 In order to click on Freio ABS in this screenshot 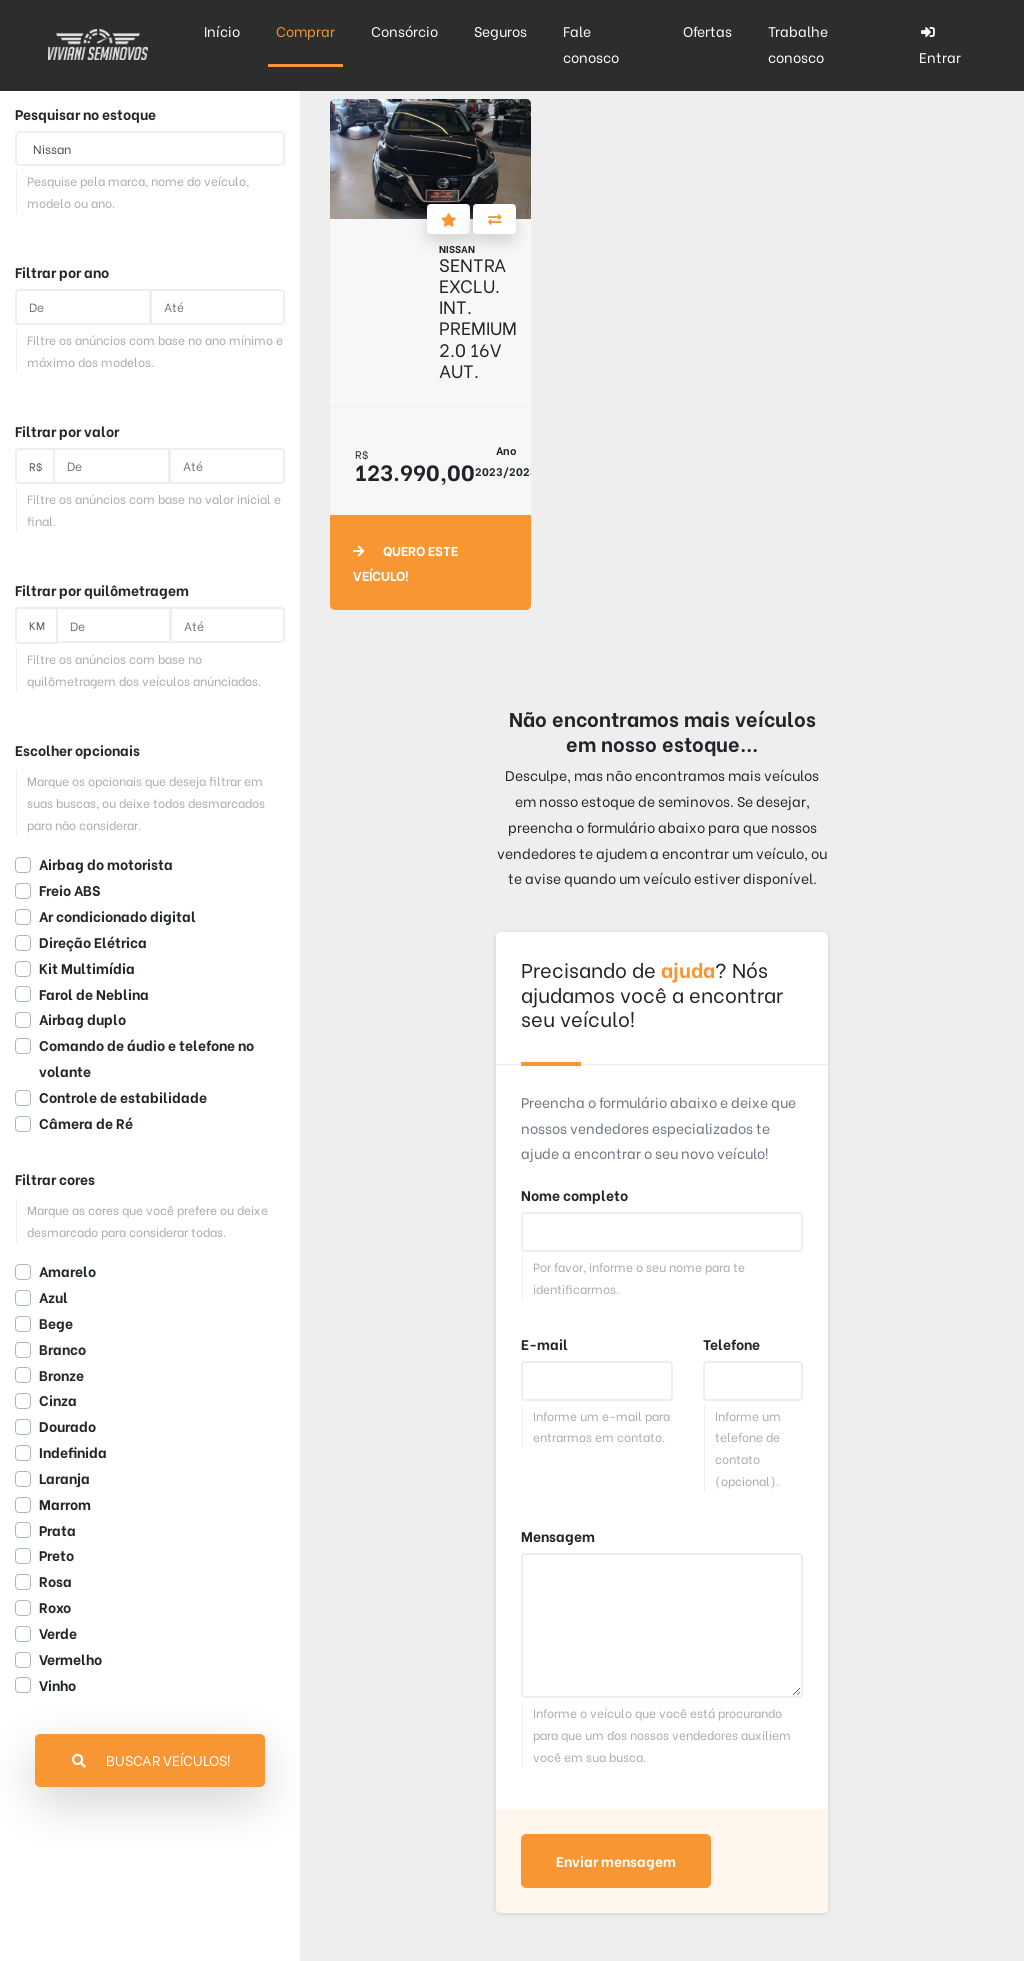, I will do `click(69, 890)`.